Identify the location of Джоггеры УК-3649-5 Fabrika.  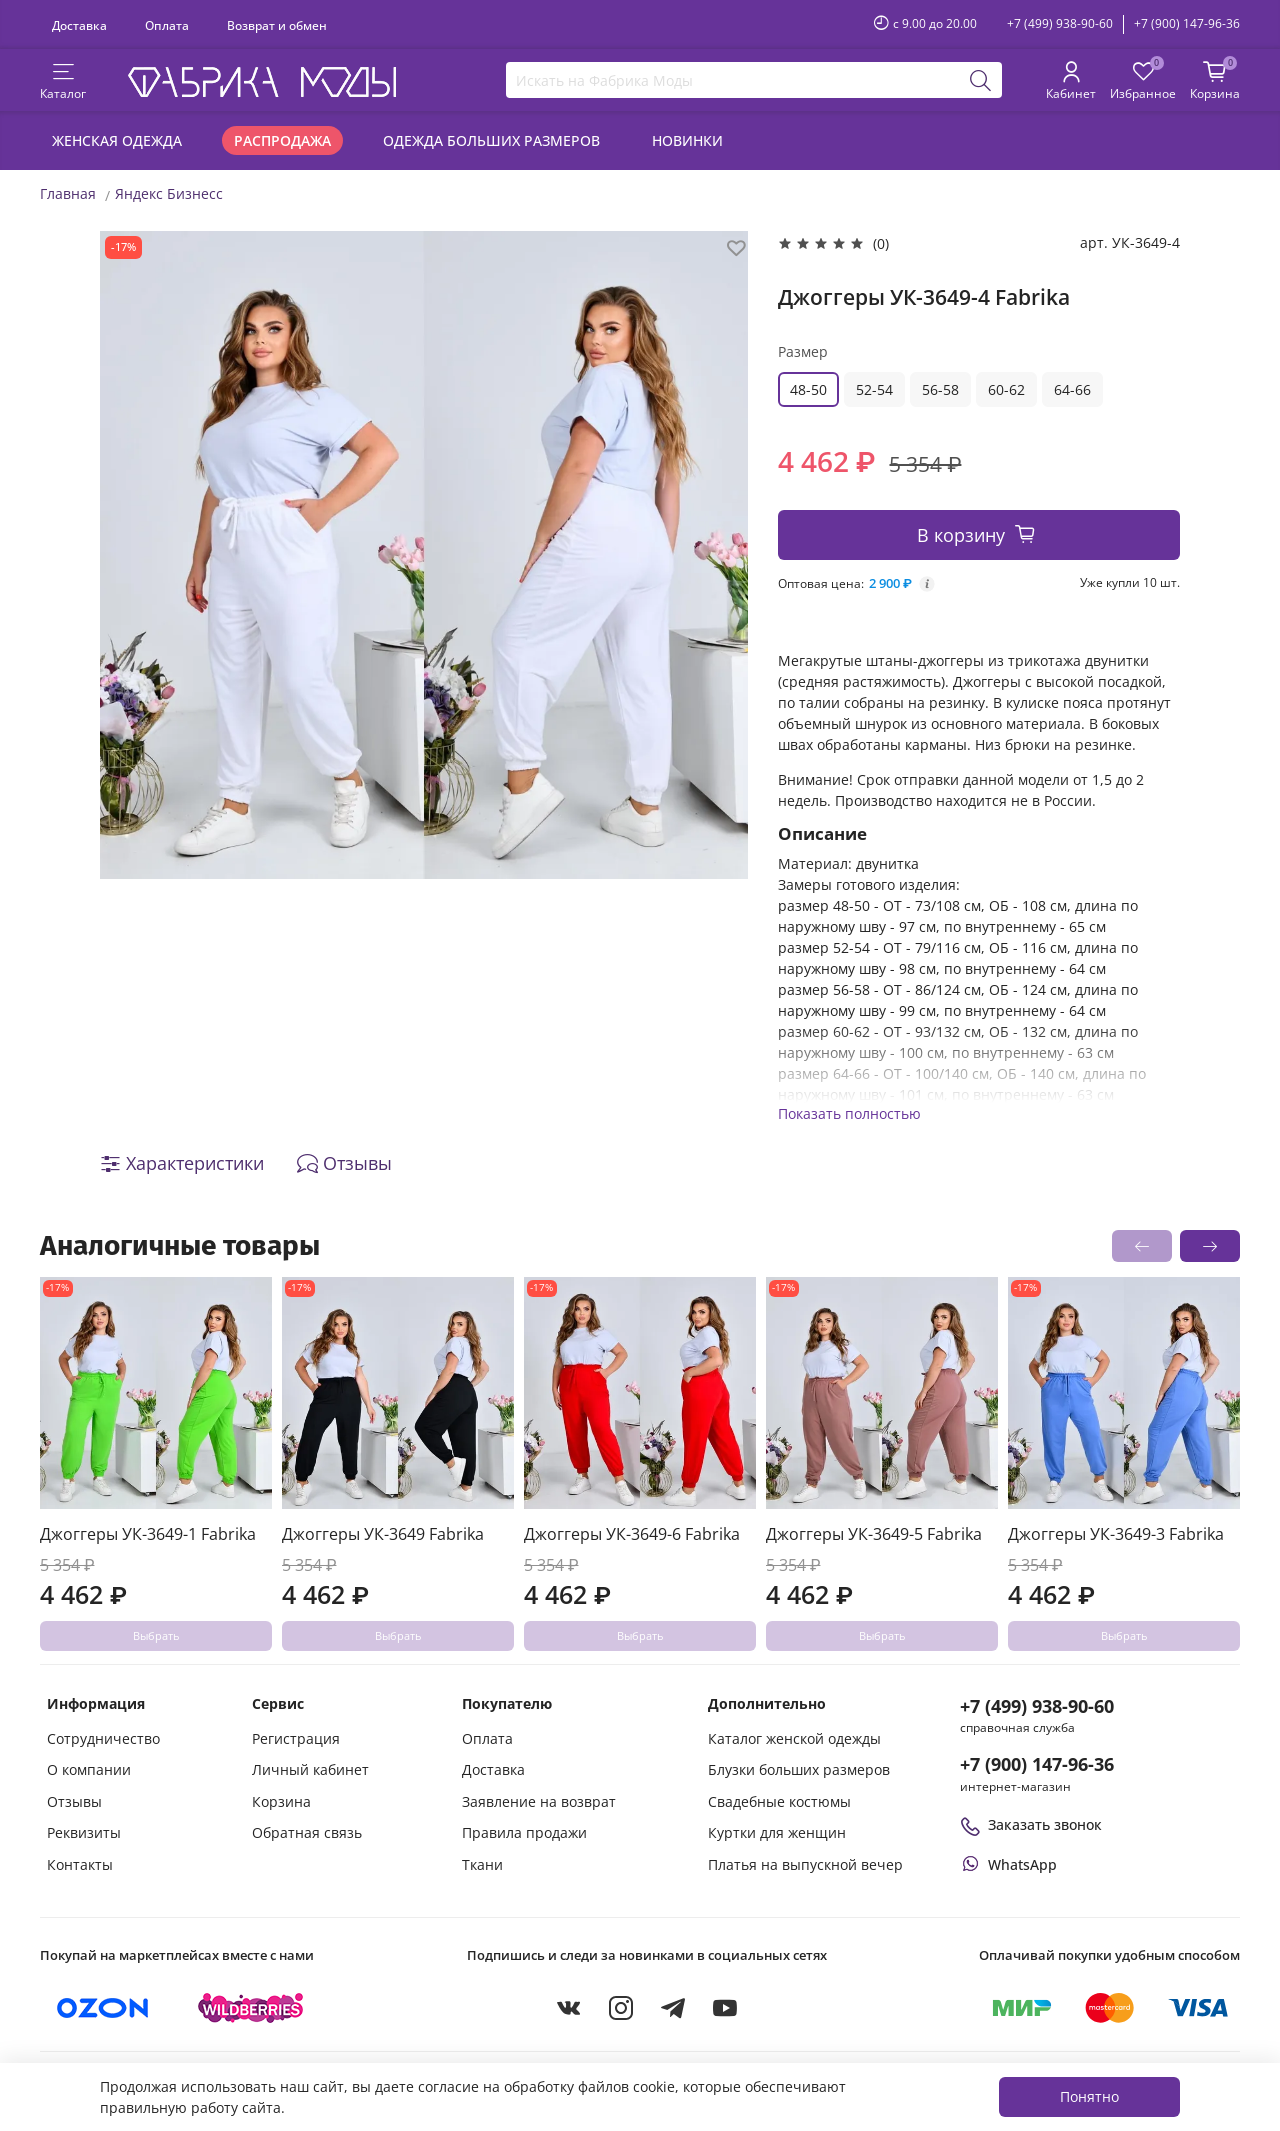
(874, 1534).